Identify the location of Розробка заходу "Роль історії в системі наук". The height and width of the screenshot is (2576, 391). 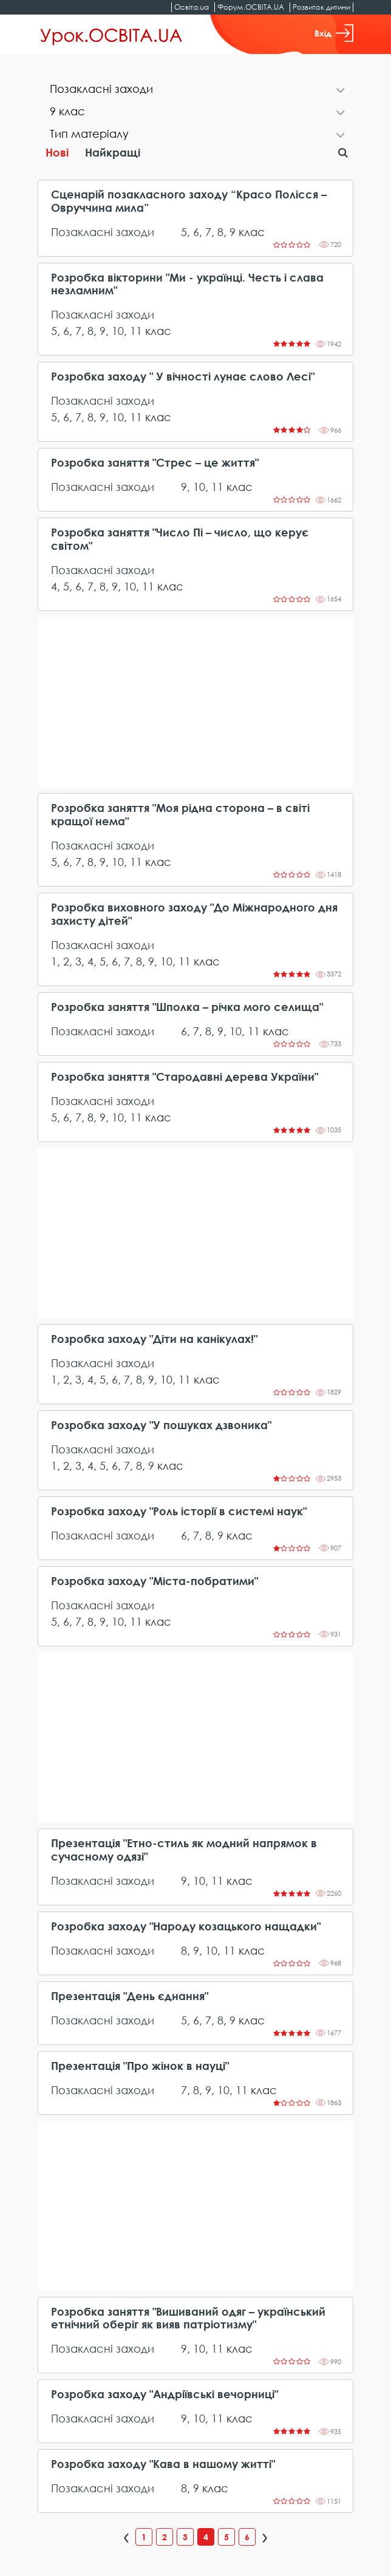
(179, 1511).